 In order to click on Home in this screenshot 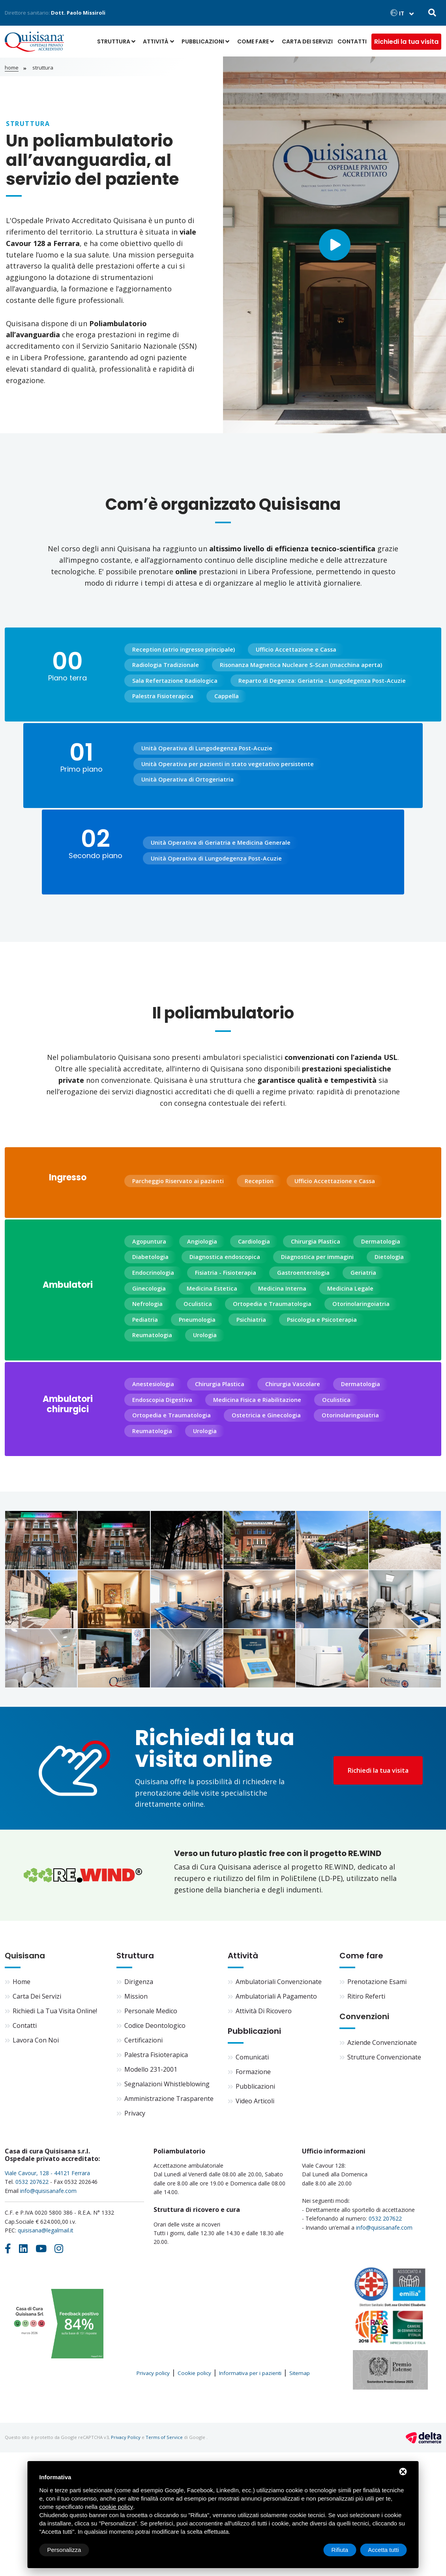, I will do `click(12, 67)`.